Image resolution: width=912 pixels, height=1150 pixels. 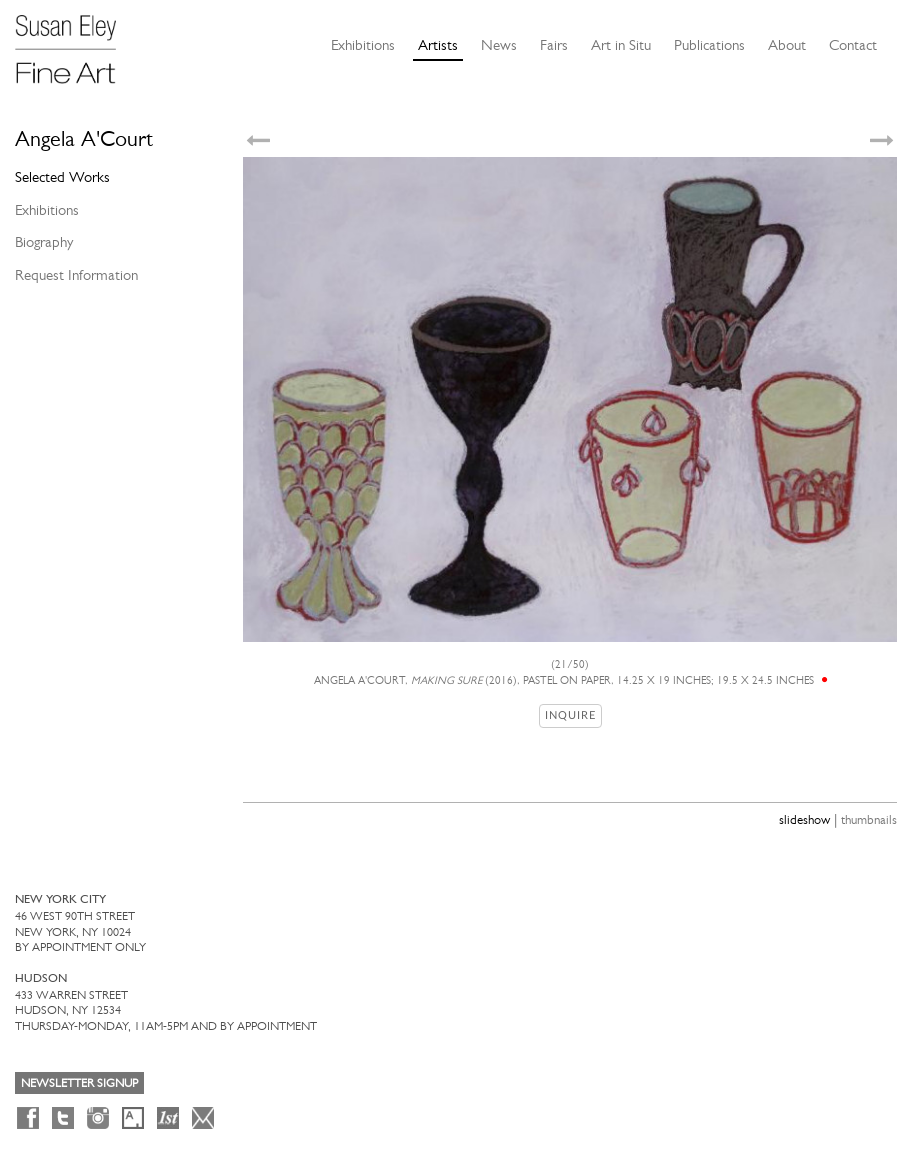 I want to click on Exhibitions, so click(x=363, y=45).